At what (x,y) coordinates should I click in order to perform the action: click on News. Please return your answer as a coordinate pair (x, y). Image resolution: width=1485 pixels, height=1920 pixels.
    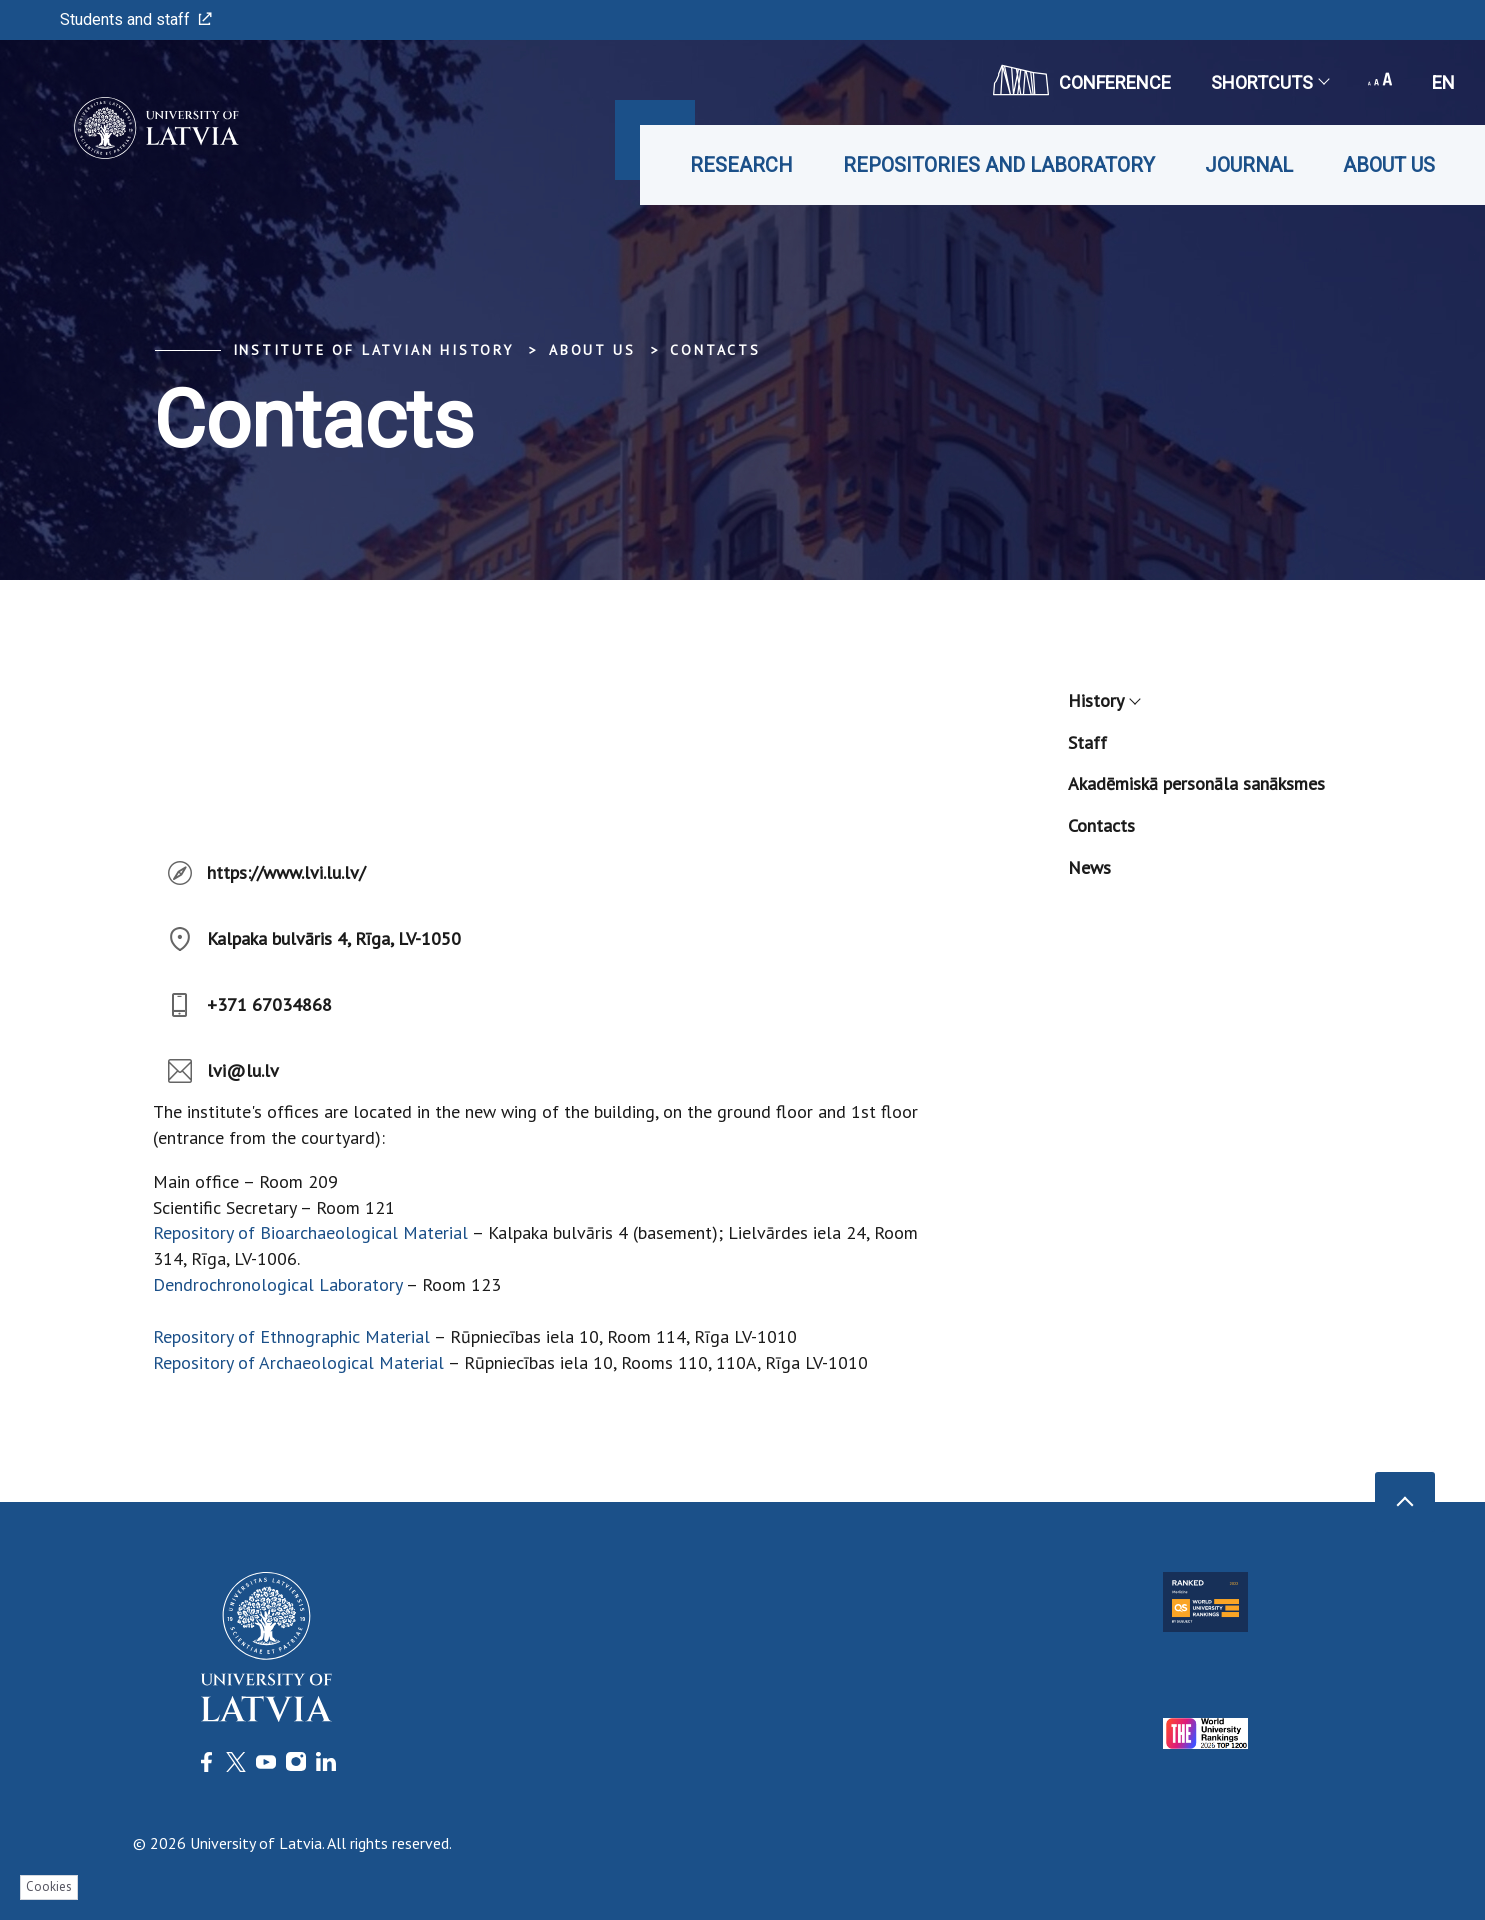
    Looking at the image, I should click on (1089, 867).